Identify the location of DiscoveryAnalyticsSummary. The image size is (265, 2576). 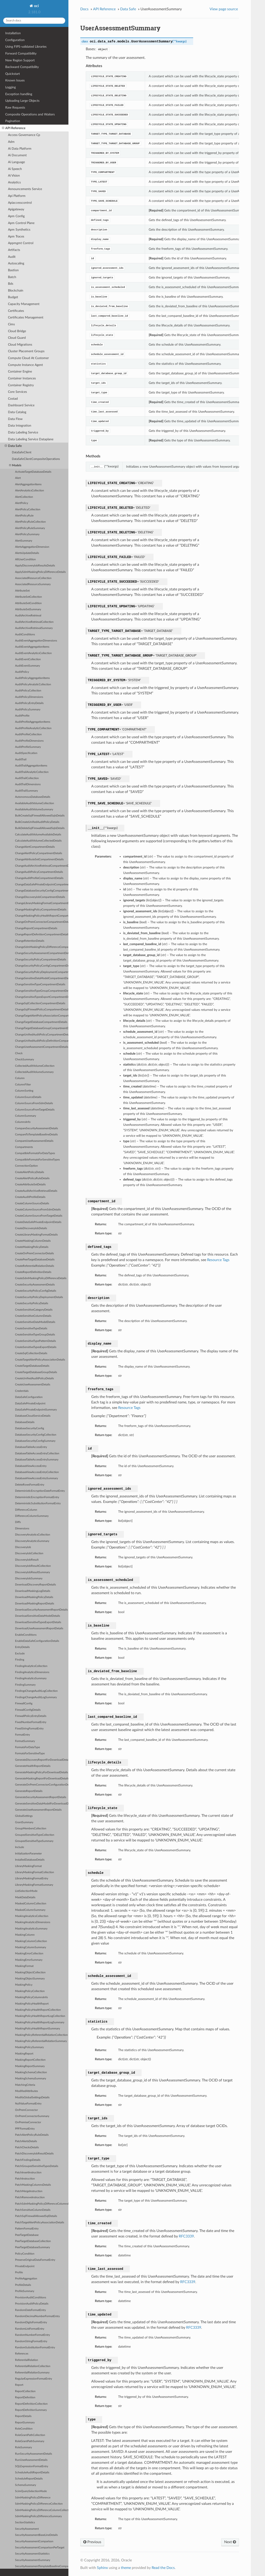
(32, 1541).